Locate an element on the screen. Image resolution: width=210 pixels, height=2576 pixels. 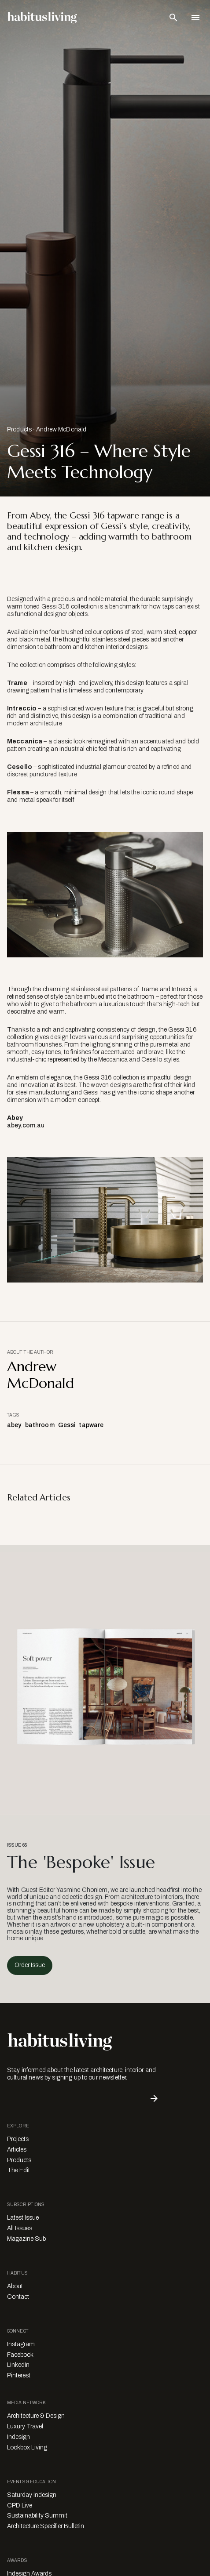
Andrew McDonald is located at coordinates (61, 429).